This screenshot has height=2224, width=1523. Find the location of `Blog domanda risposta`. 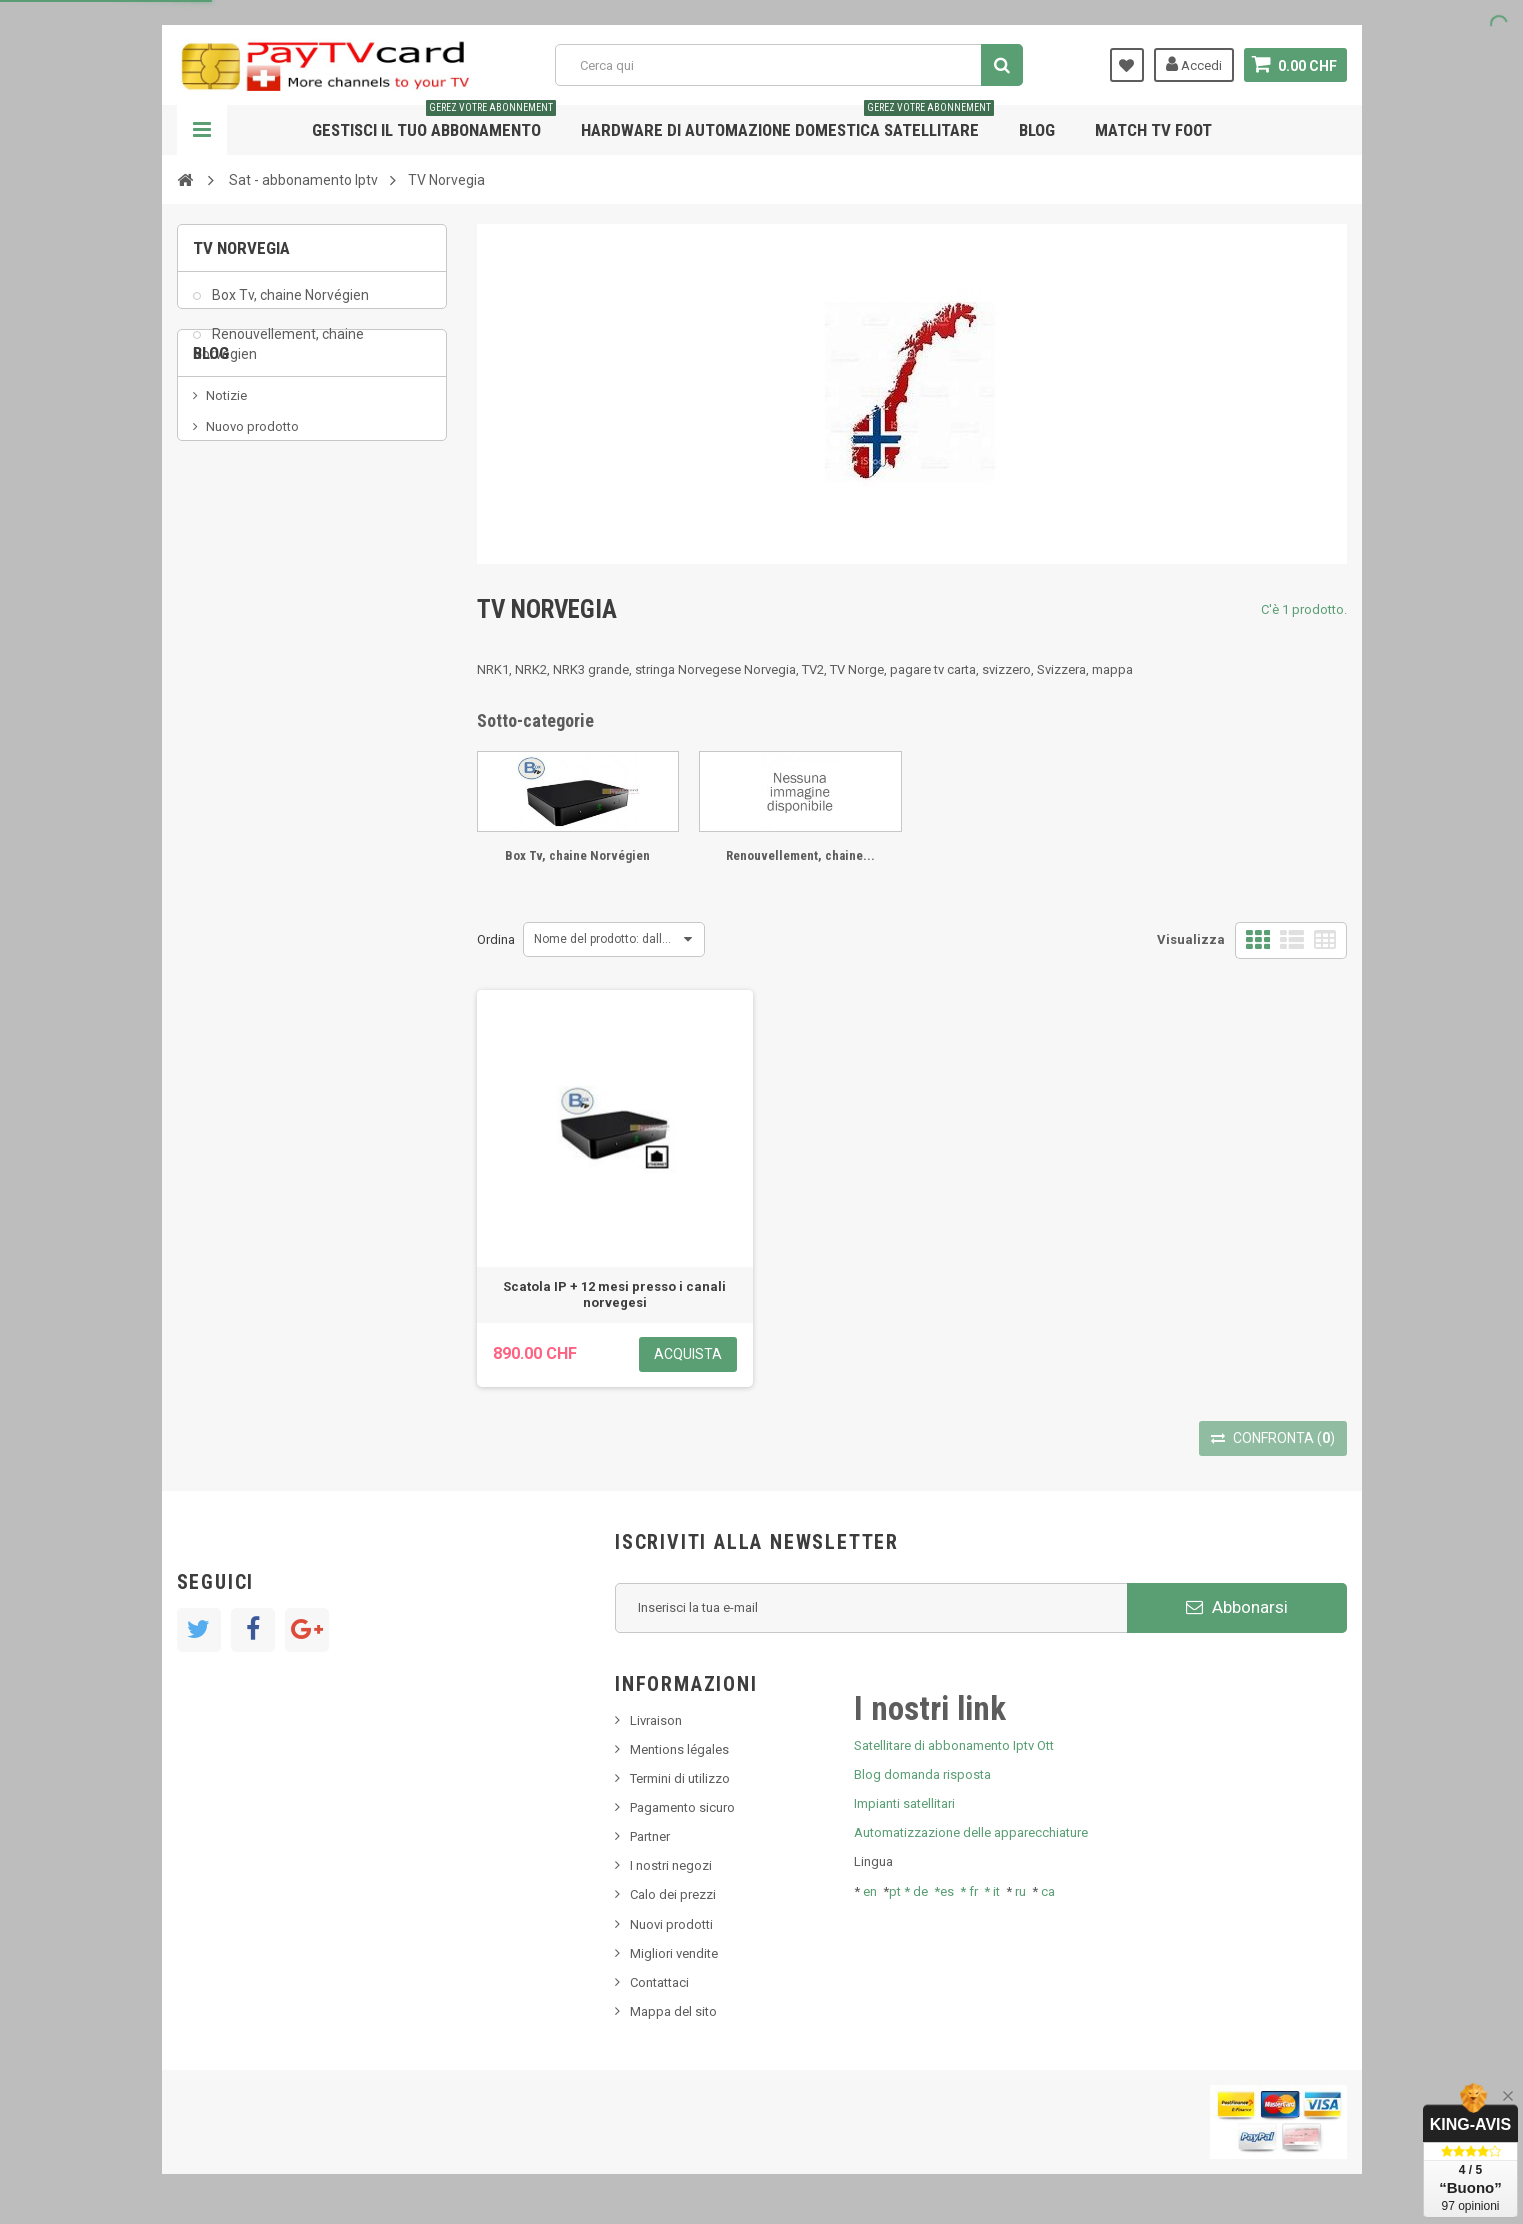

Blog domanda risposta is located at coordinates (922, 1774).